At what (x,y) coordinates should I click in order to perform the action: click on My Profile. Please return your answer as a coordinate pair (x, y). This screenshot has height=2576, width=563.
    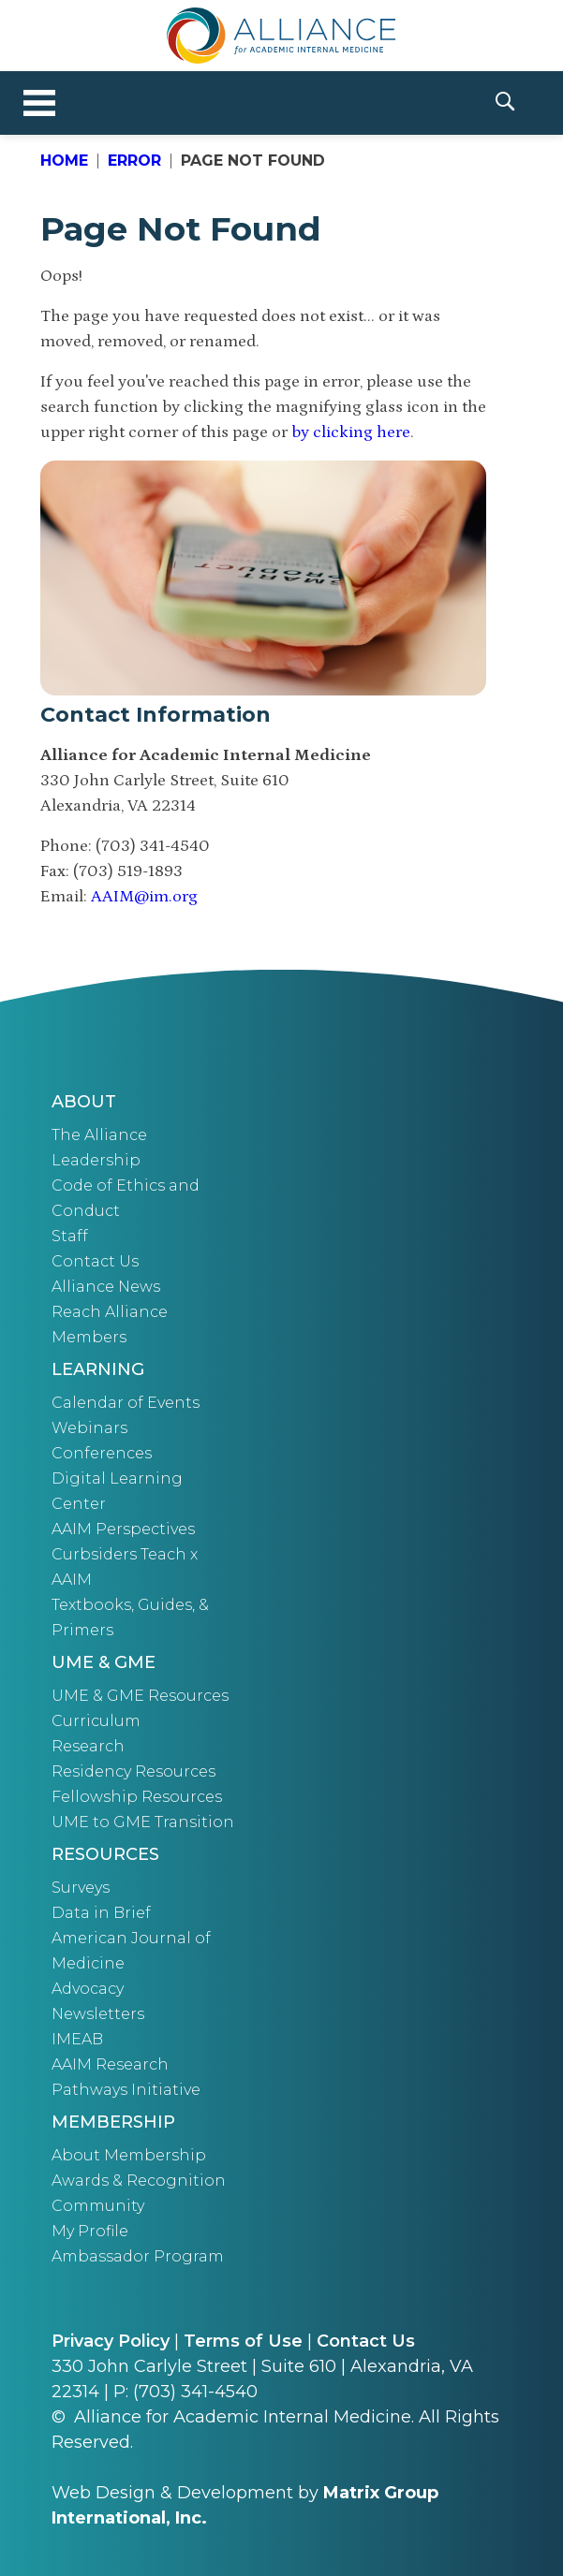
    Looking at the image, I should click on (90, 2231).